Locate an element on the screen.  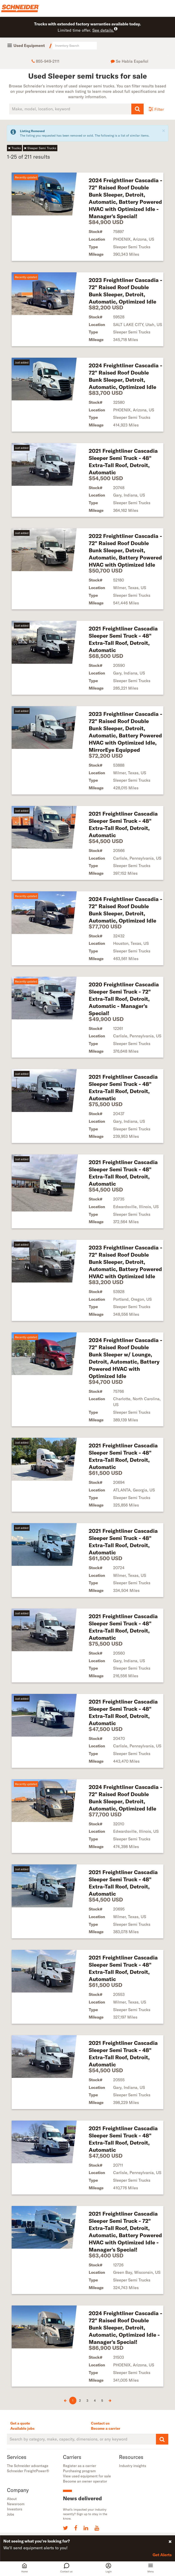
Become a carrier is located at coordinates (105, 2428).